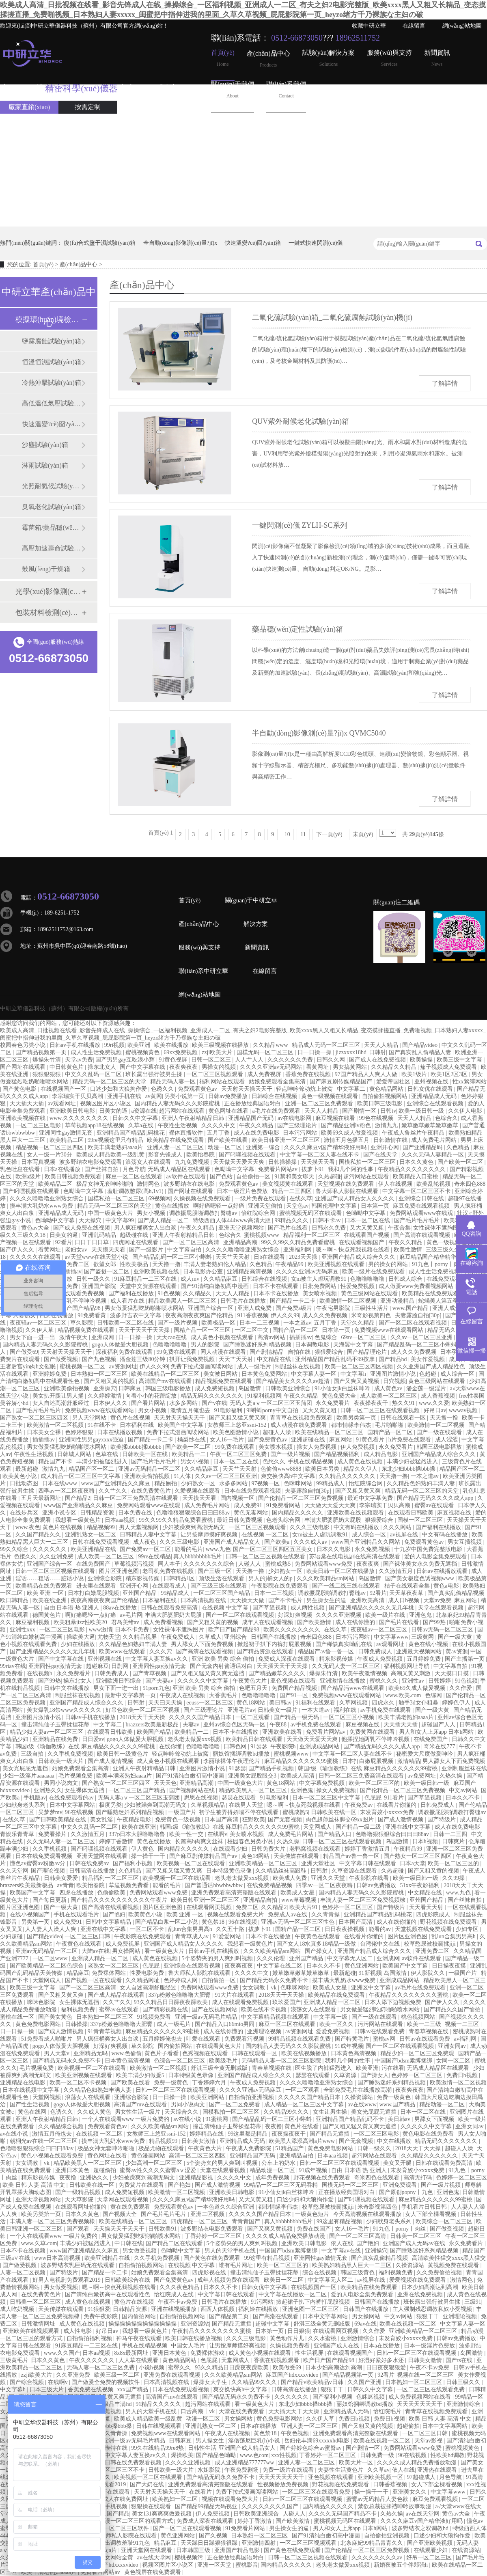 The height and width of the screenshot is (2576, 487). I want to click on 黄在线免费观看, so click(131, 2207).